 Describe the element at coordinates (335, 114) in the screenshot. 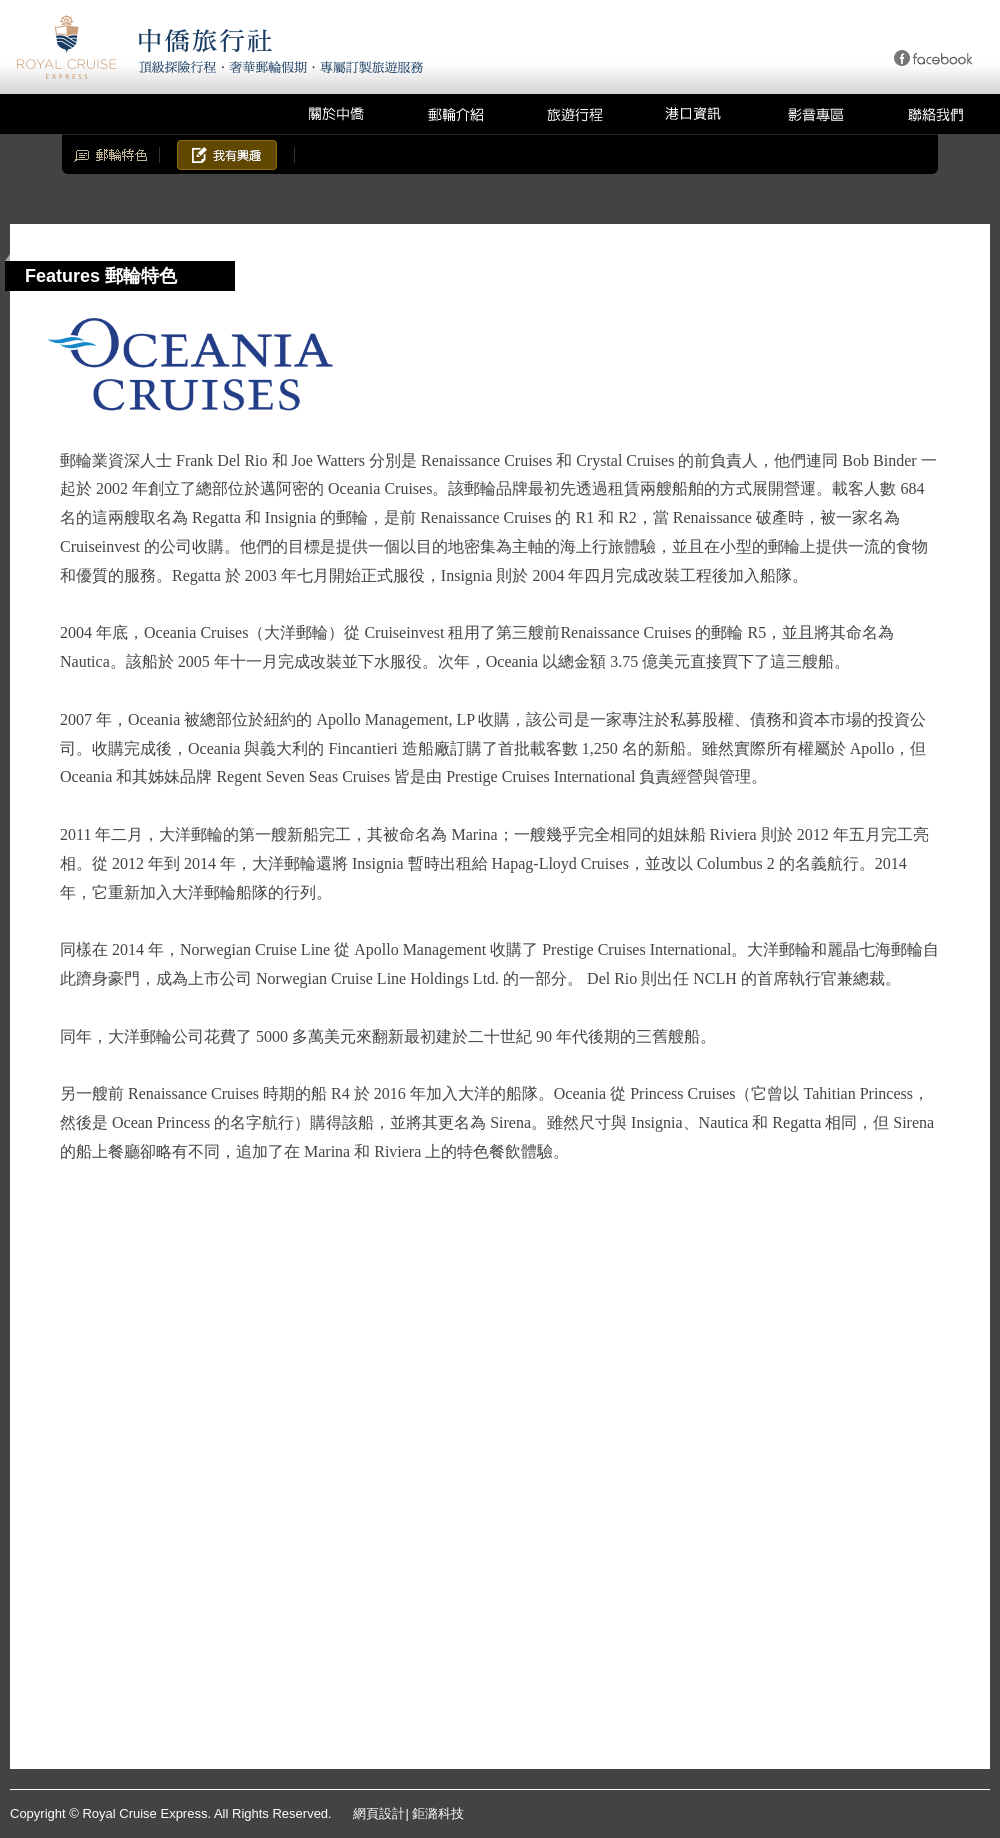

I see `關於中僑` at that location.